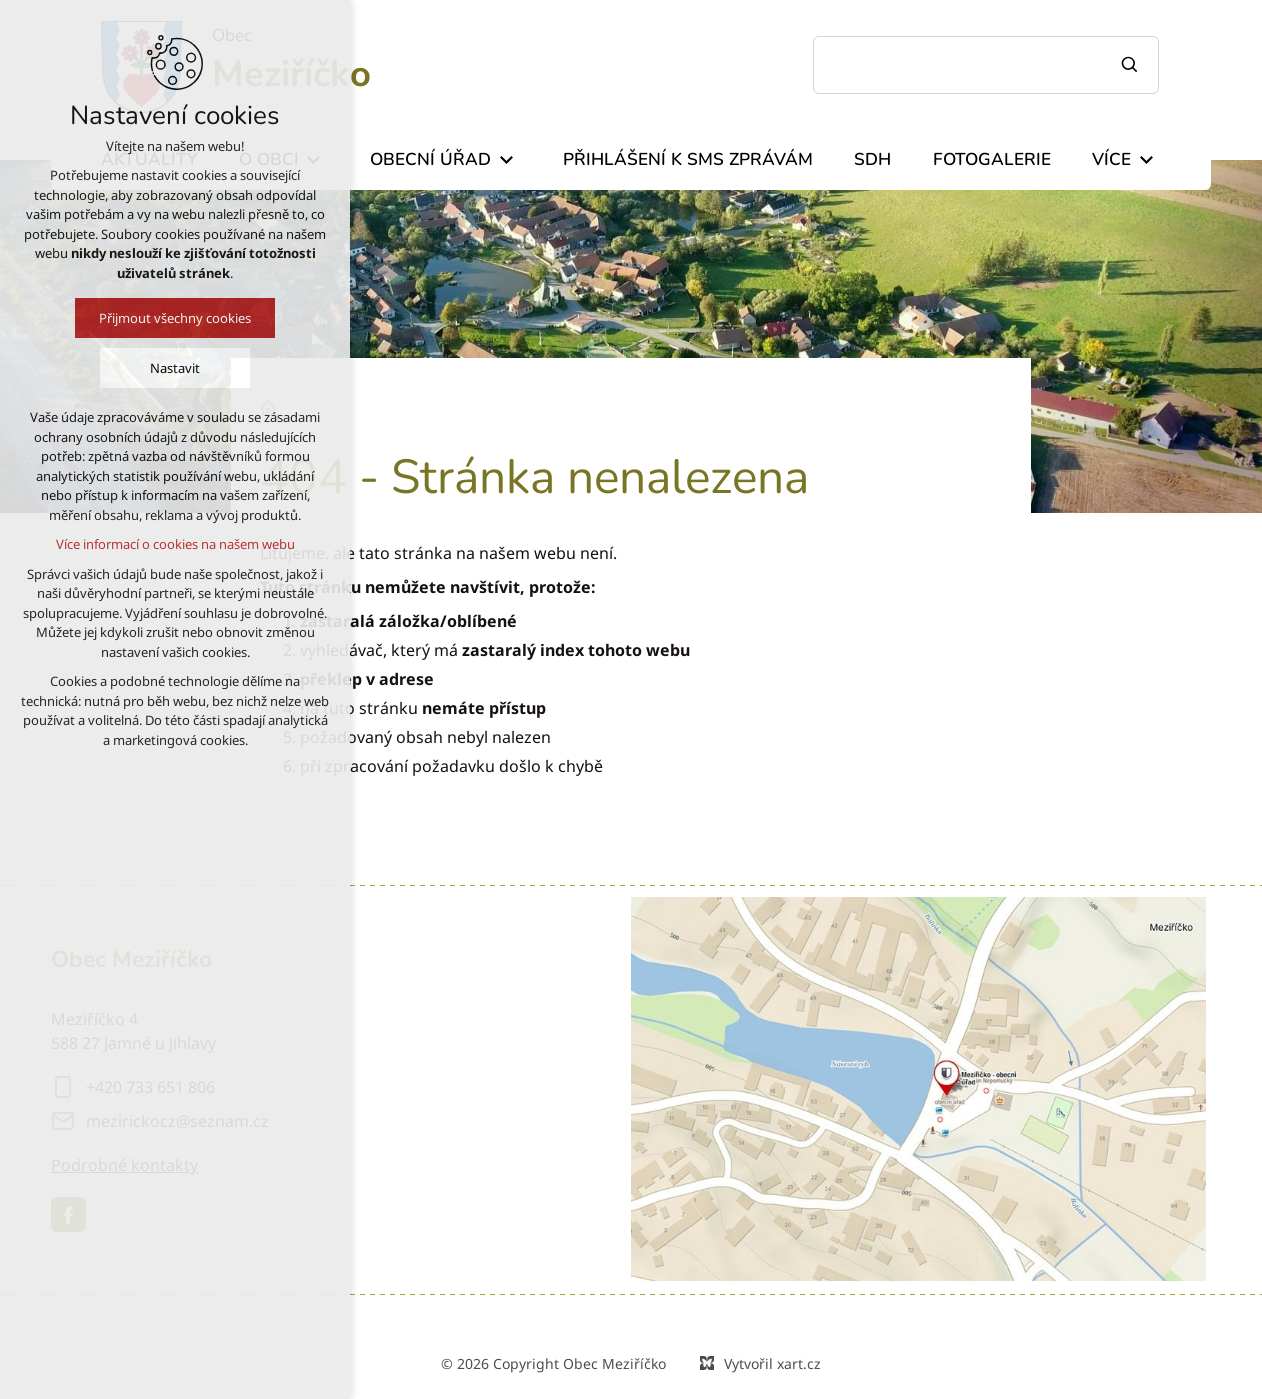 The width and height of the screenshot is (1262, 1399). Describe the element at coordinates (169, 318) in the screenshot. I see `Přijmout všechny cookies` at that location.